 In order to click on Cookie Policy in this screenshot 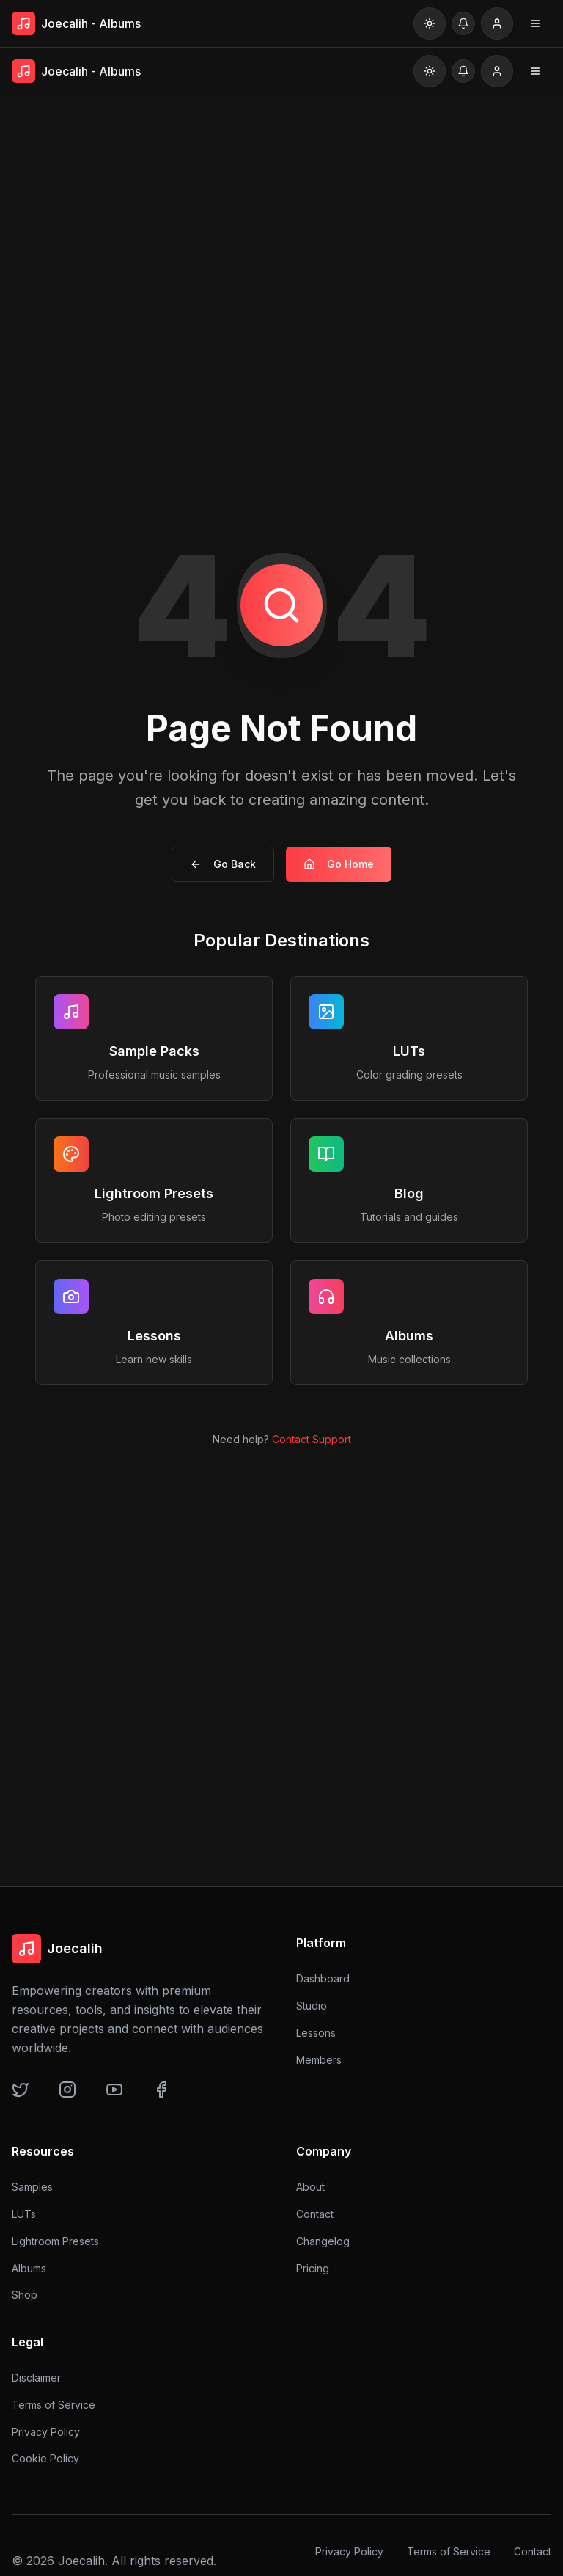, I will do `click(45, 2461)`.